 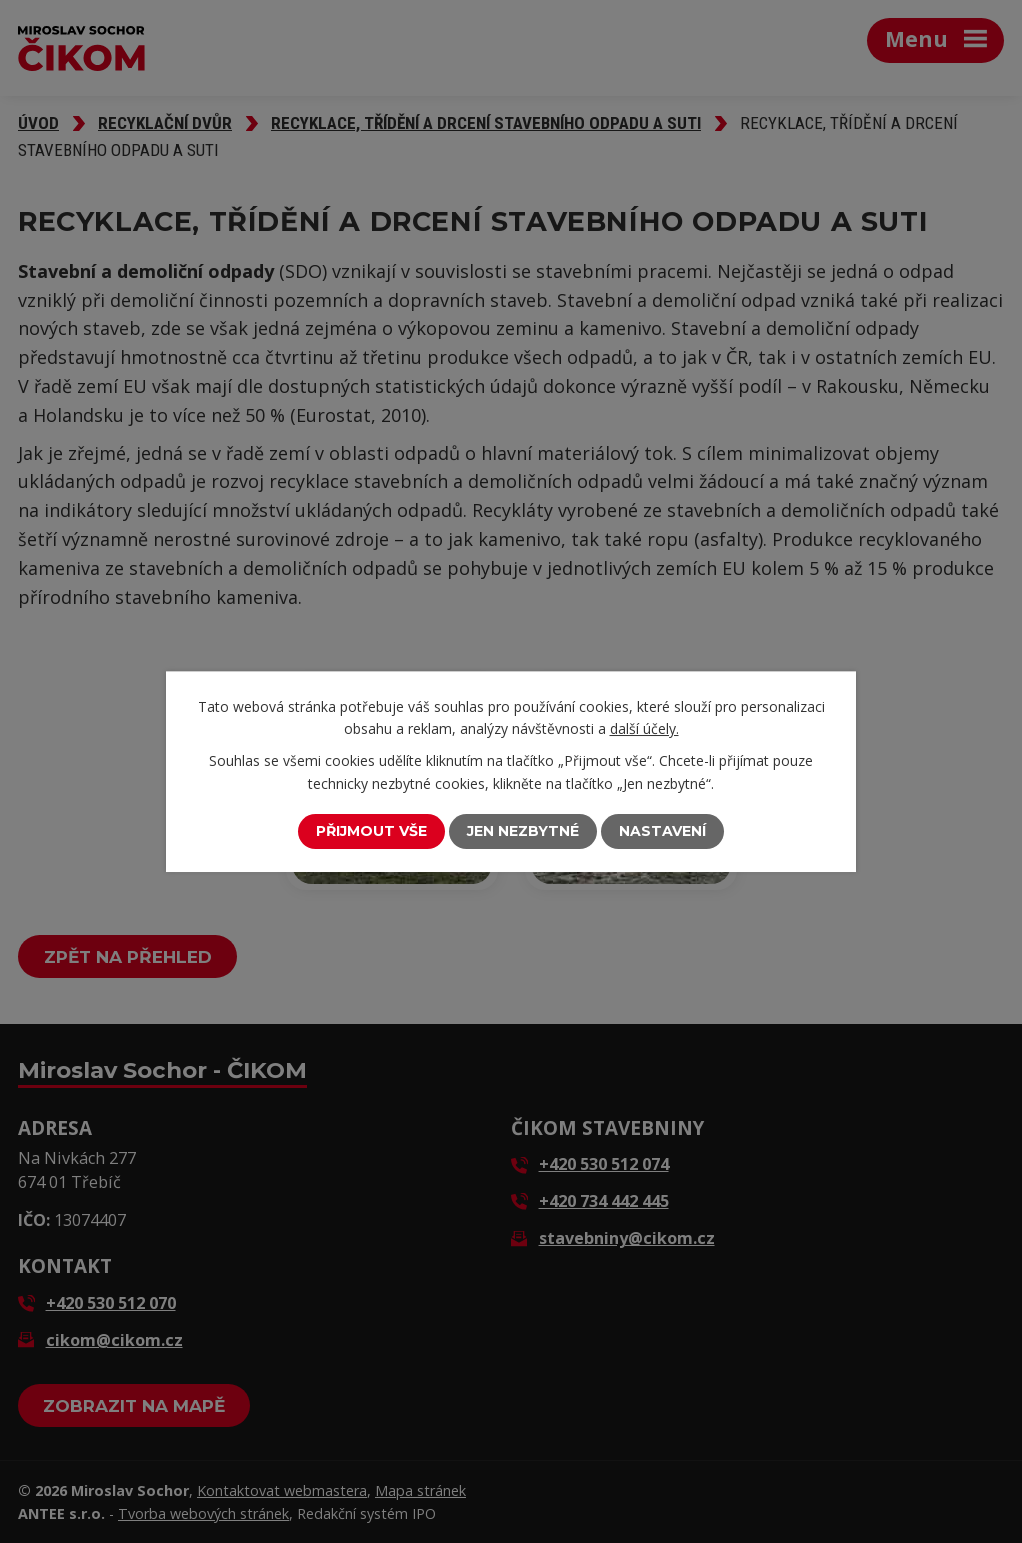 What do you see at coordinates (644, 728) in the screenshot?
I see `další účely.` at bounding box center [644, 728].